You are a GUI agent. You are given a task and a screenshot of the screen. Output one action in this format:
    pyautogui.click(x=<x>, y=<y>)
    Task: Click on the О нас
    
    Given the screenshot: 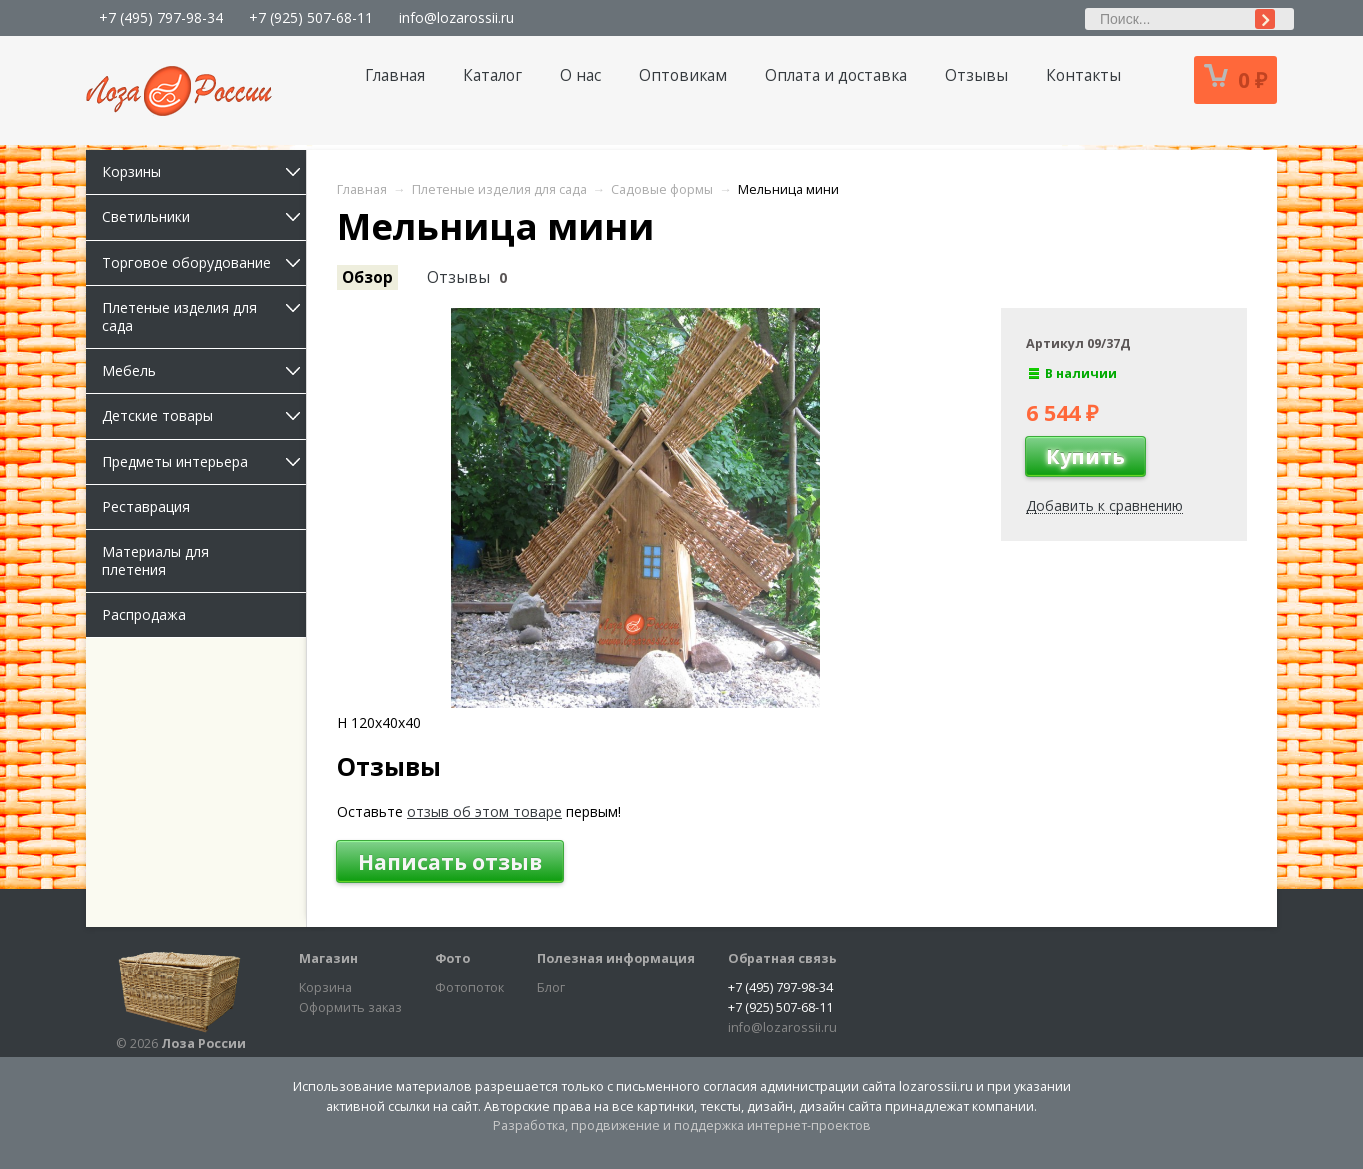 What is the action you would take?
    pyautogui.click(x=580, y=75)
    